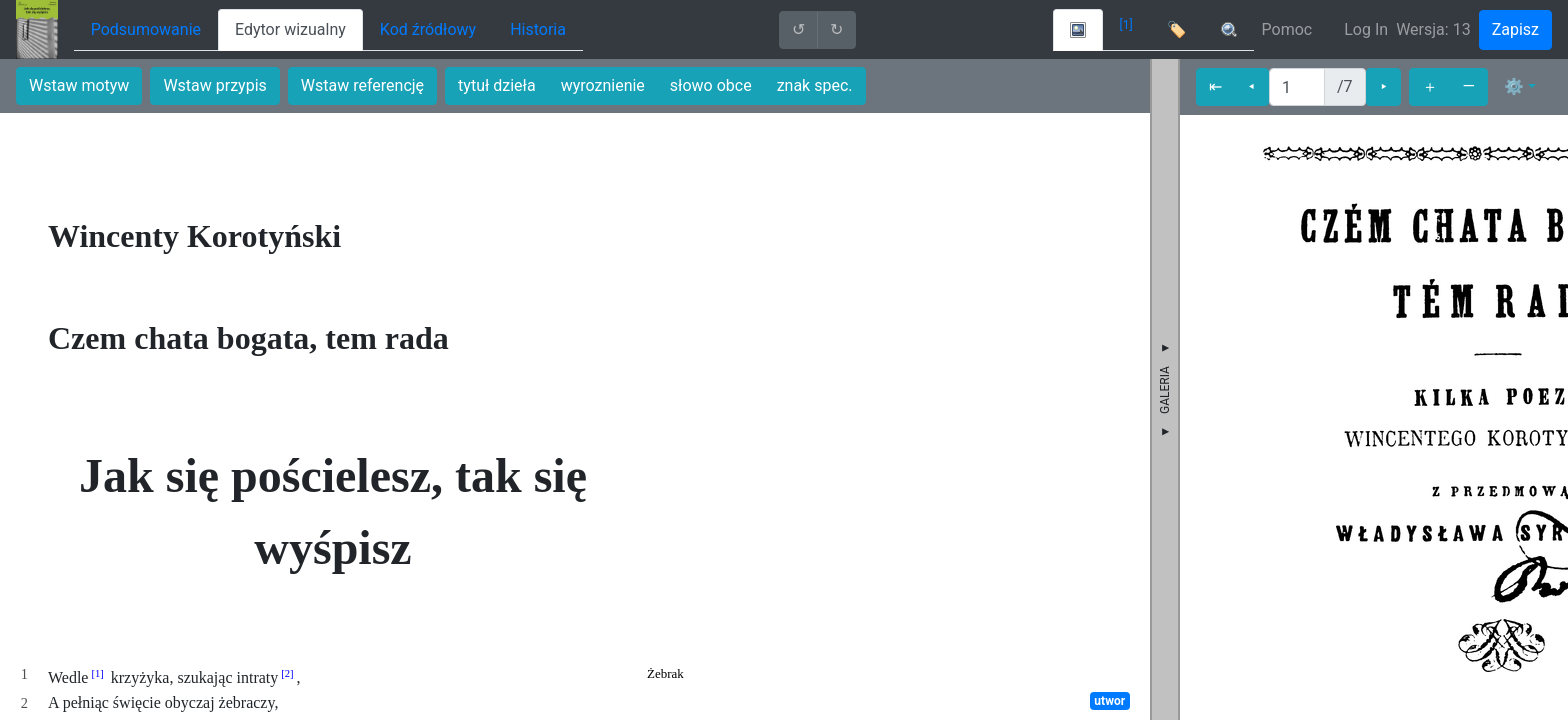  I want to click on słowo obce, so click(711, 85).